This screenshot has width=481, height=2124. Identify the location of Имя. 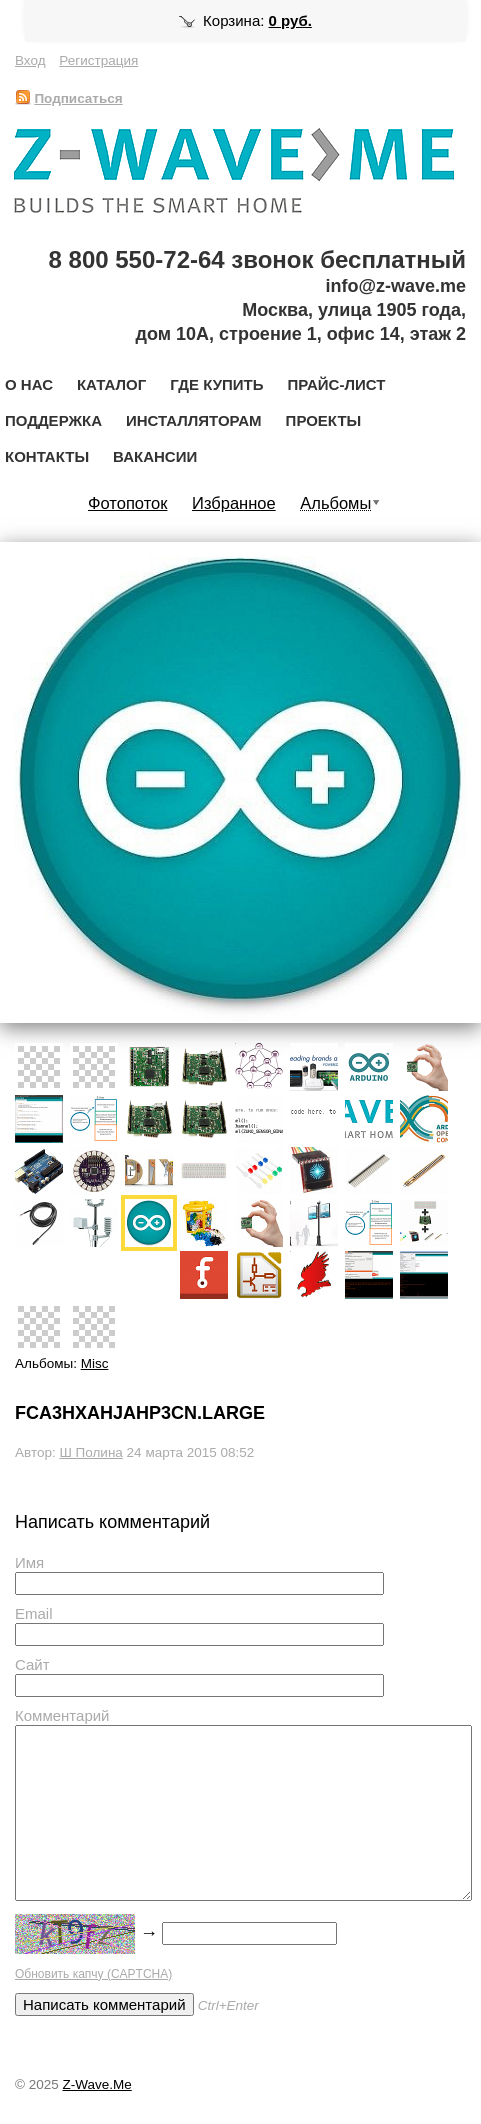
(29, 1562).